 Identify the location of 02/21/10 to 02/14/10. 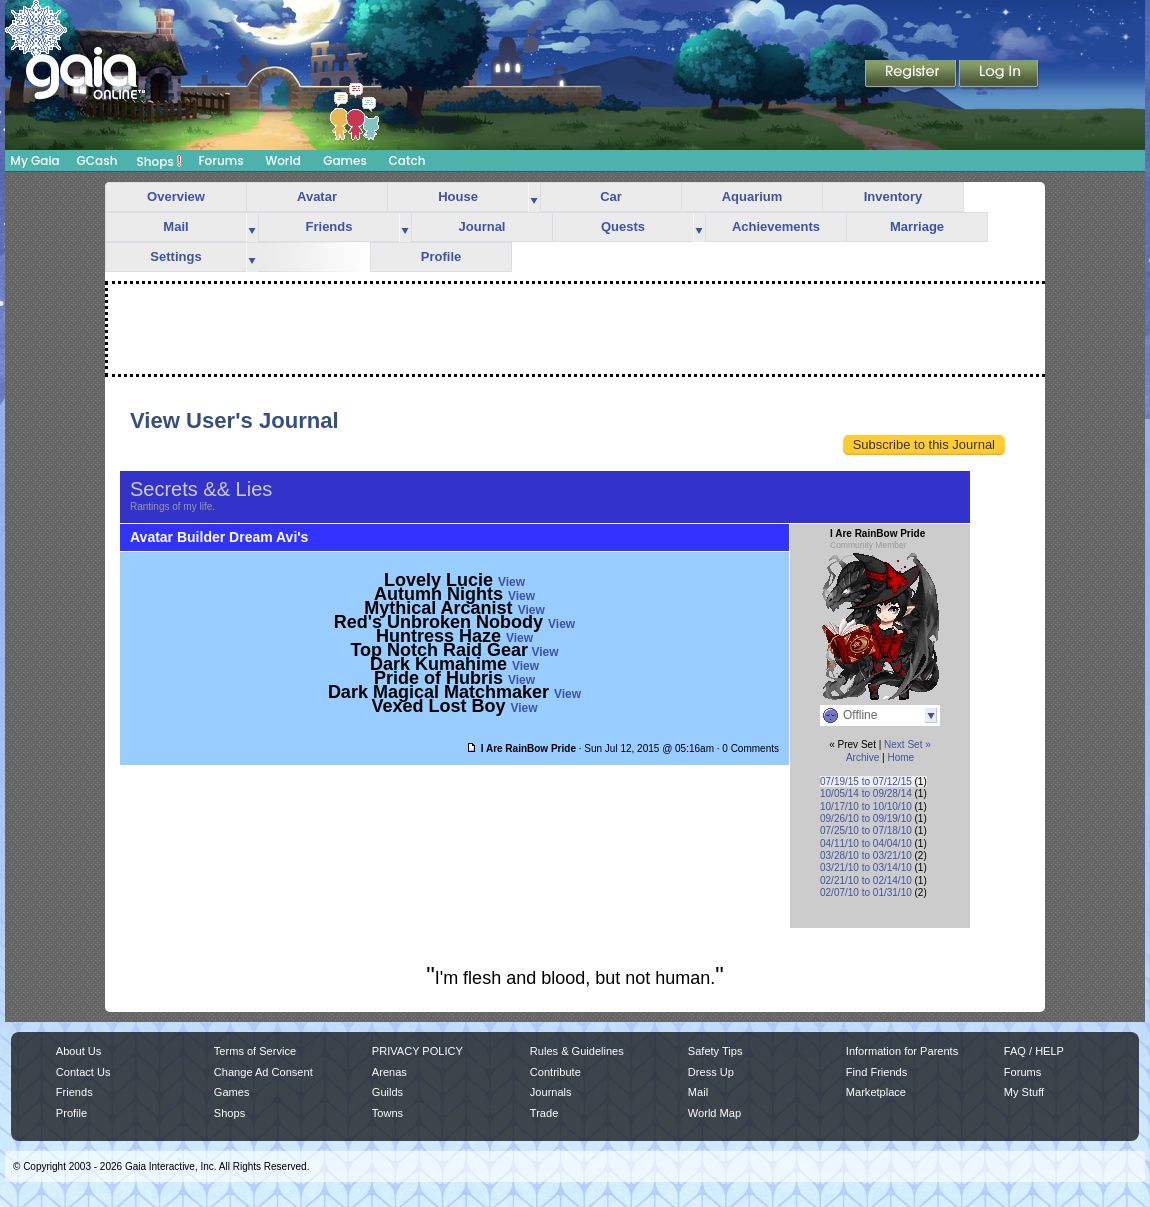
(866, 880).